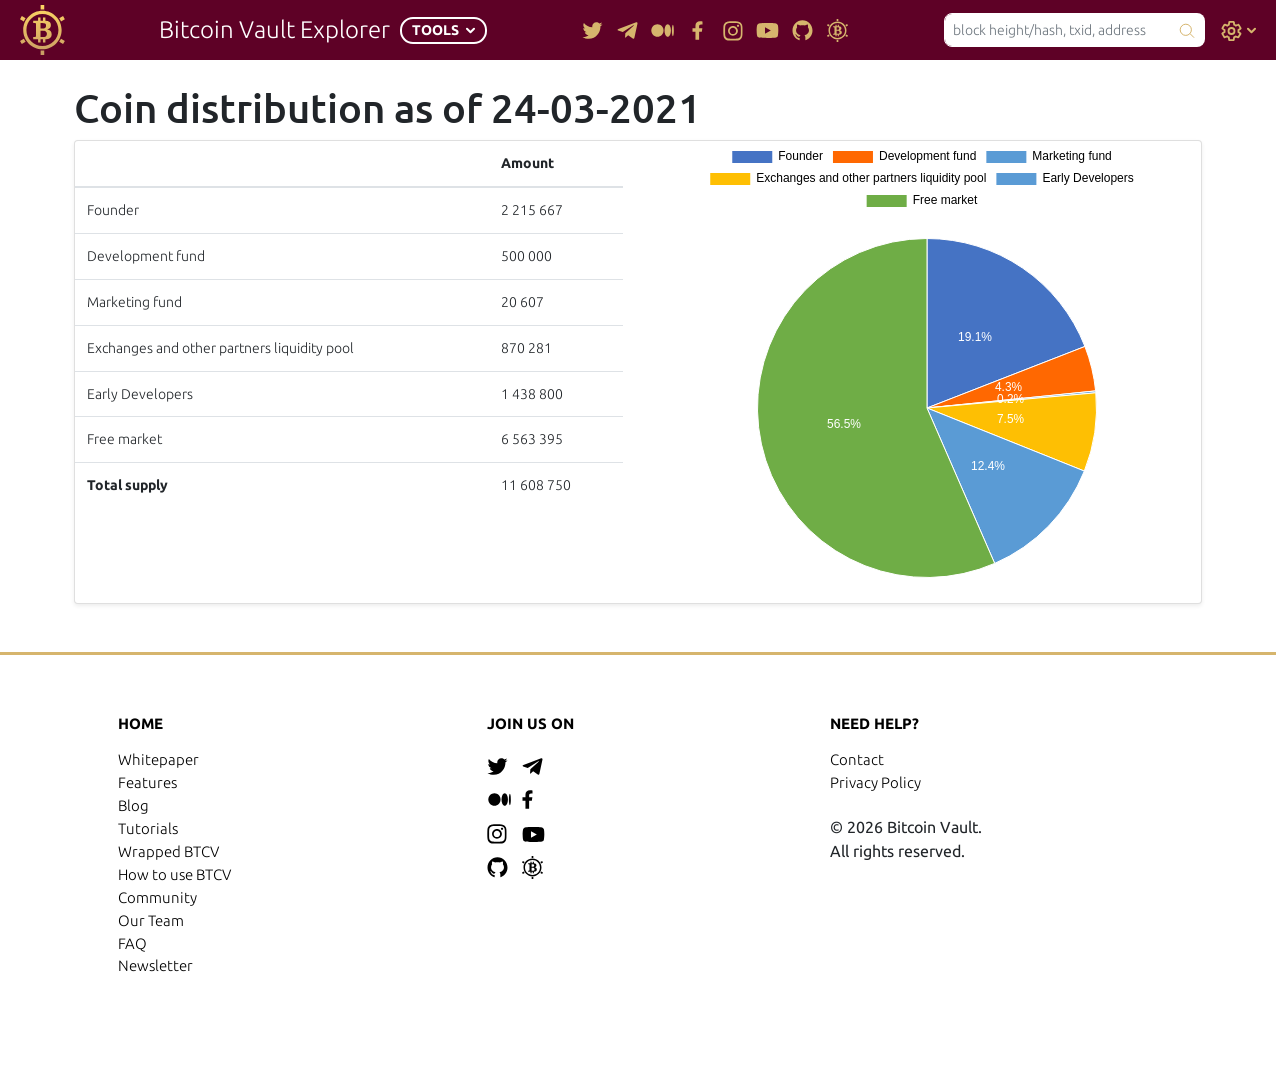 This screenshot has width=1276, height=1074. I want to click on Wrapped BTCV, so click(168, 851).